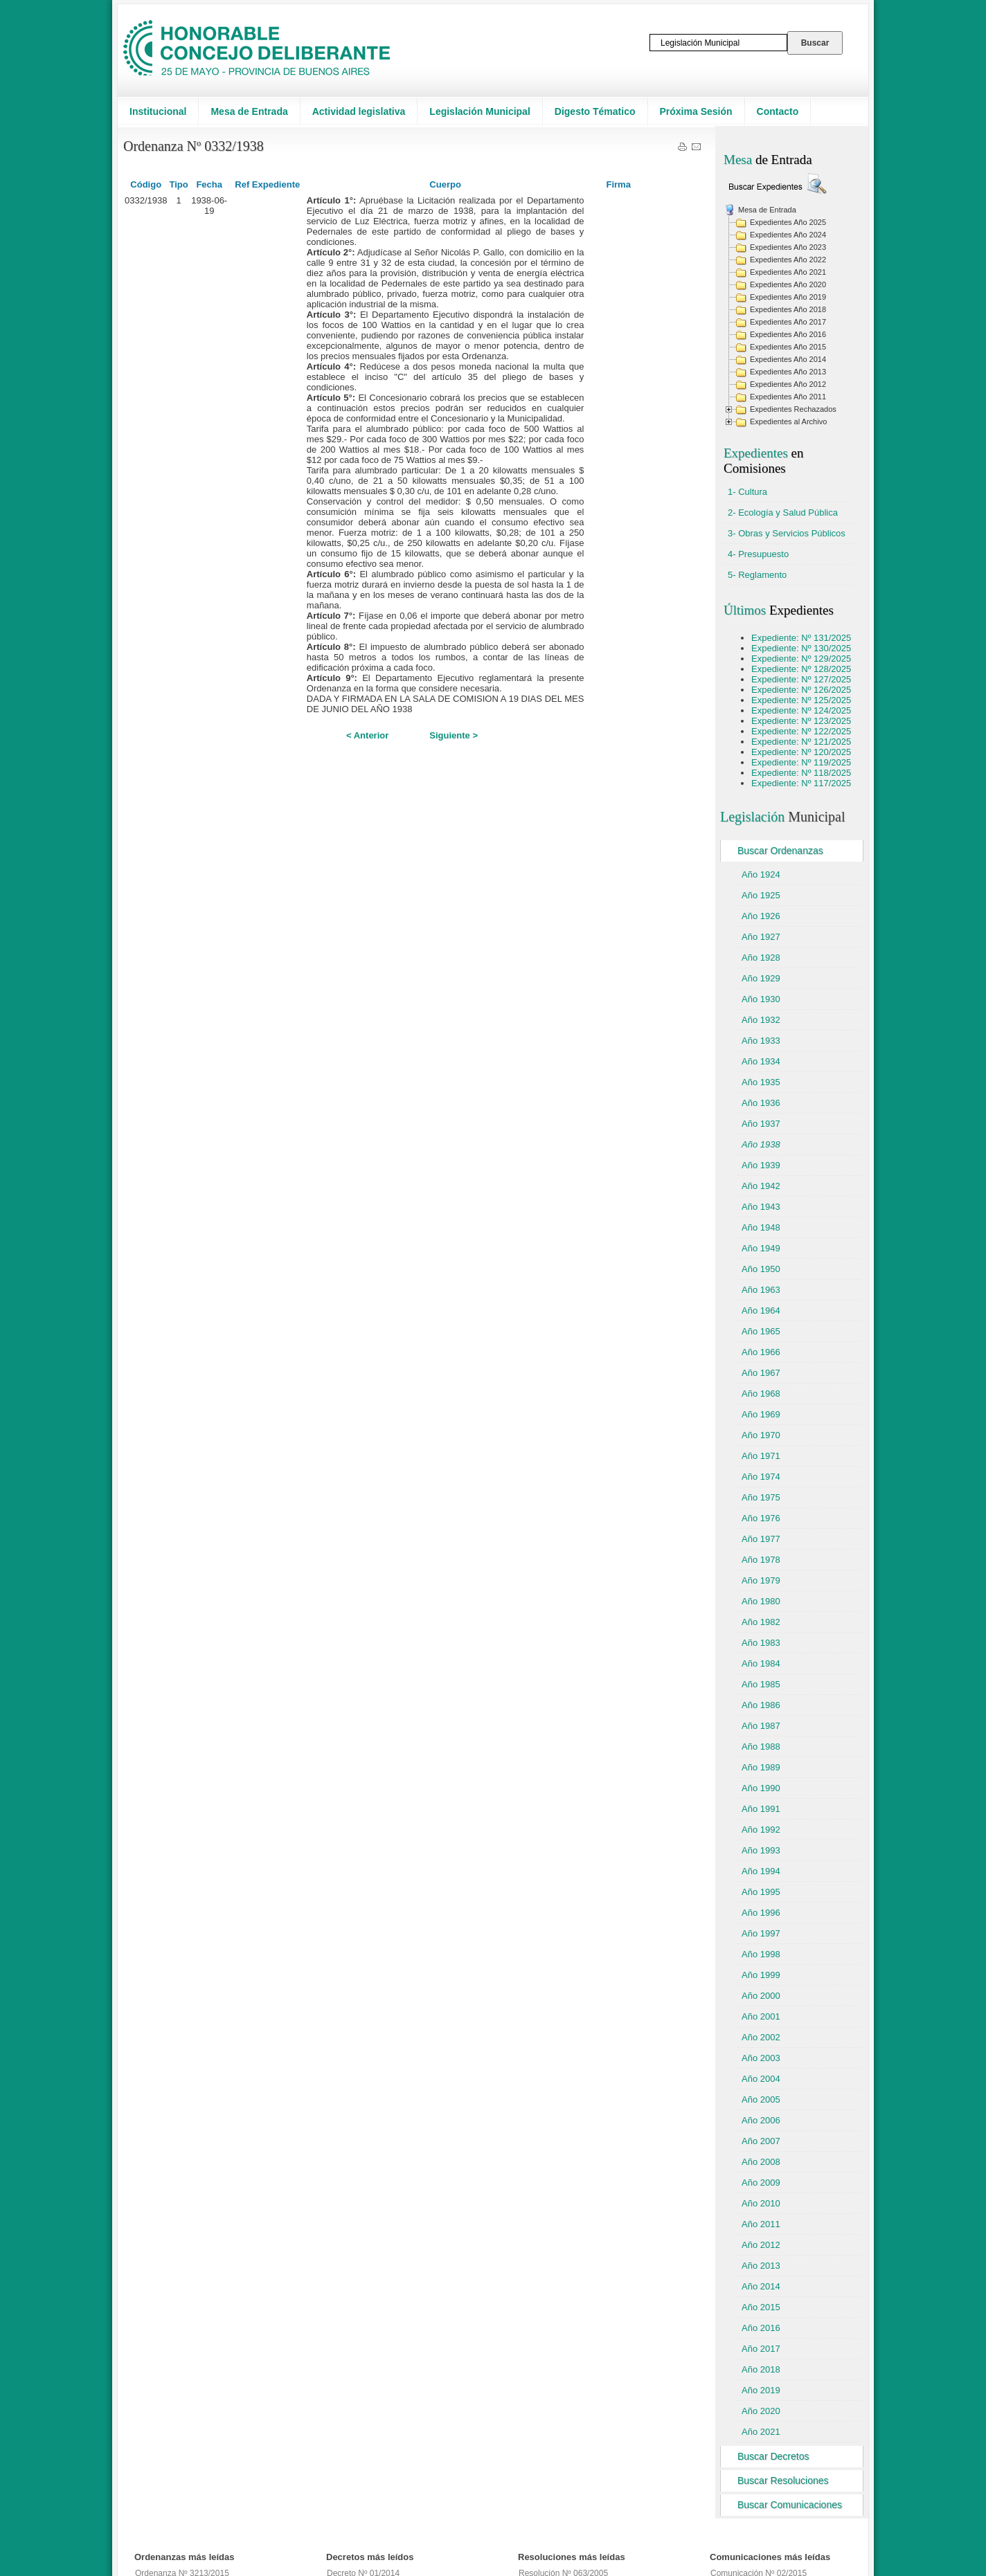 The image size is (986, 2576). What do you see at coordinates (801, 648) in the screenshot?
I see `Expediente: Nº 130/2025` at bounding box center [801, 648].